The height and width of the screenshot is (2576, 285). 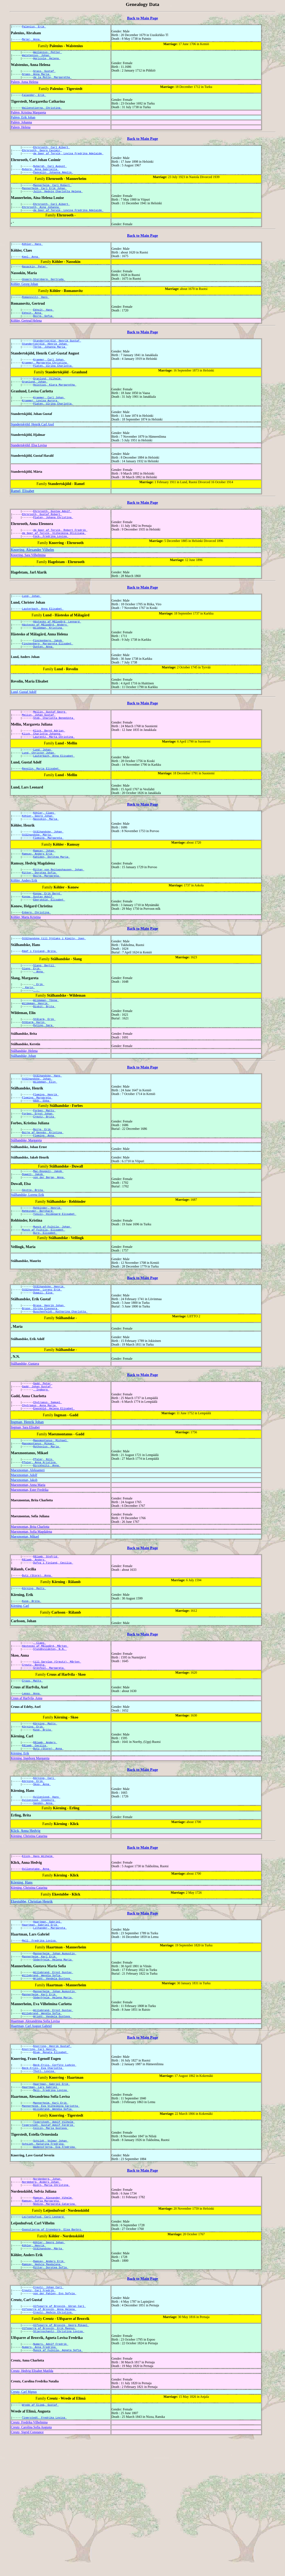 I want to click on Maexmontan, Mikael, so click(x=25, y=1619).